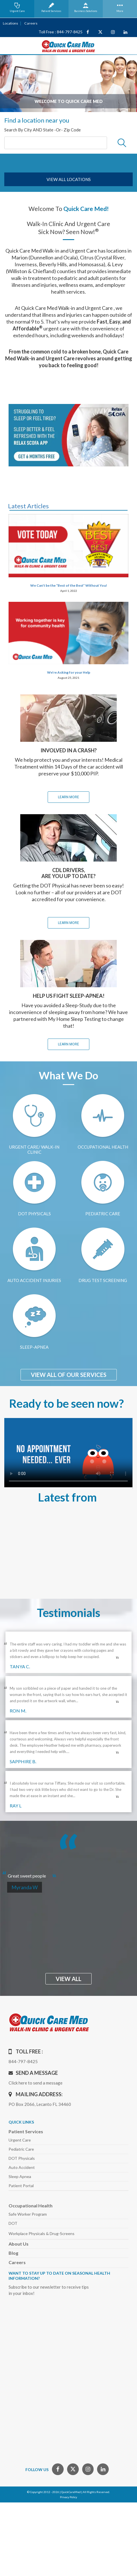  I want to click on view all, so click(68, 1978).